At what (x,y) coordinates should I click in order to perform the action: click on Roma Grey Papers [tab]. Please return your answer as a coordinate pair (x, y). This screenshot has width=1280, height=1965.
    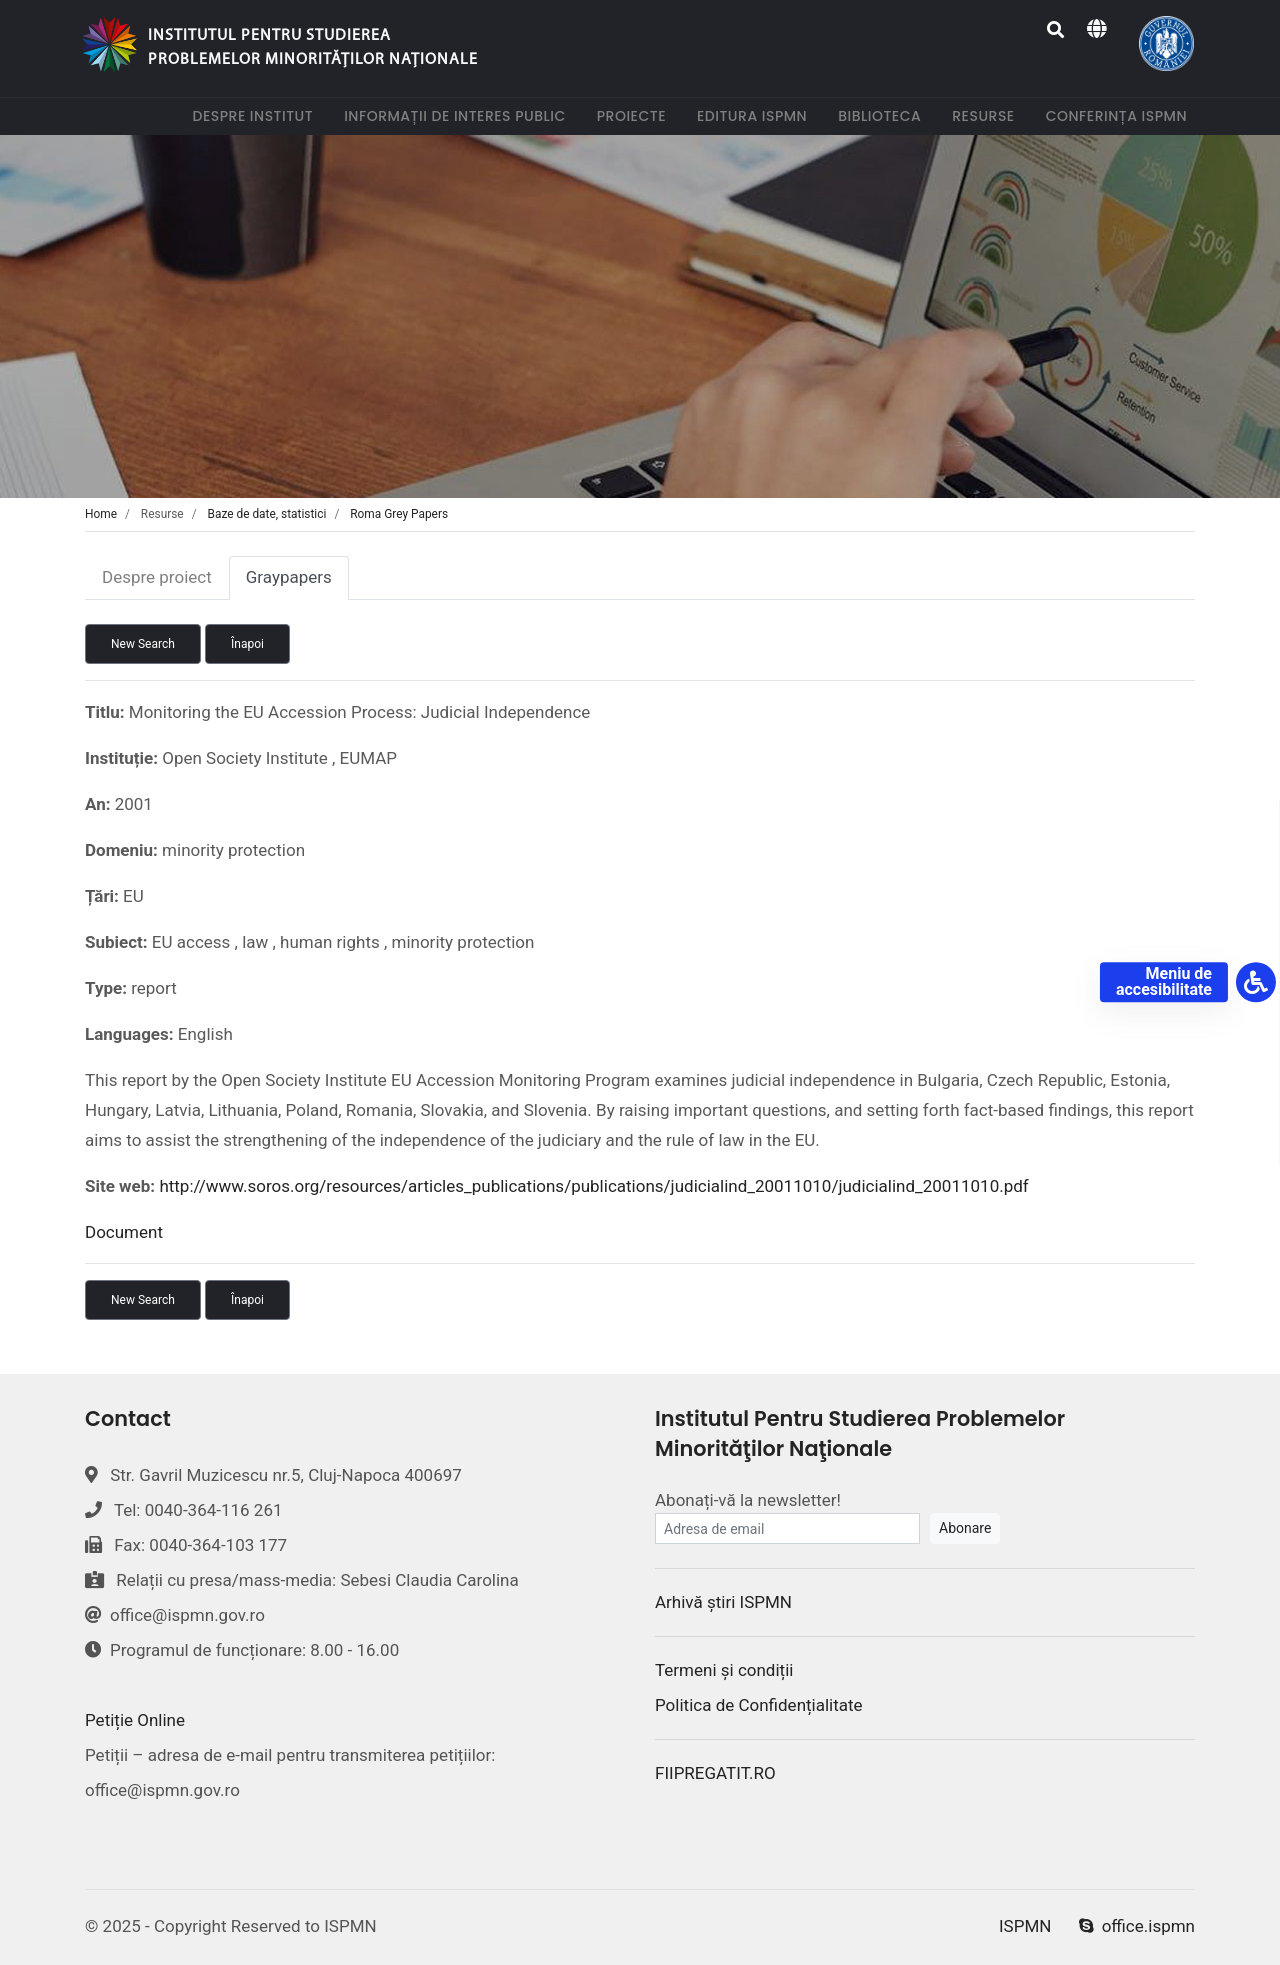
    Looking at the image, I should click on (399, 514).